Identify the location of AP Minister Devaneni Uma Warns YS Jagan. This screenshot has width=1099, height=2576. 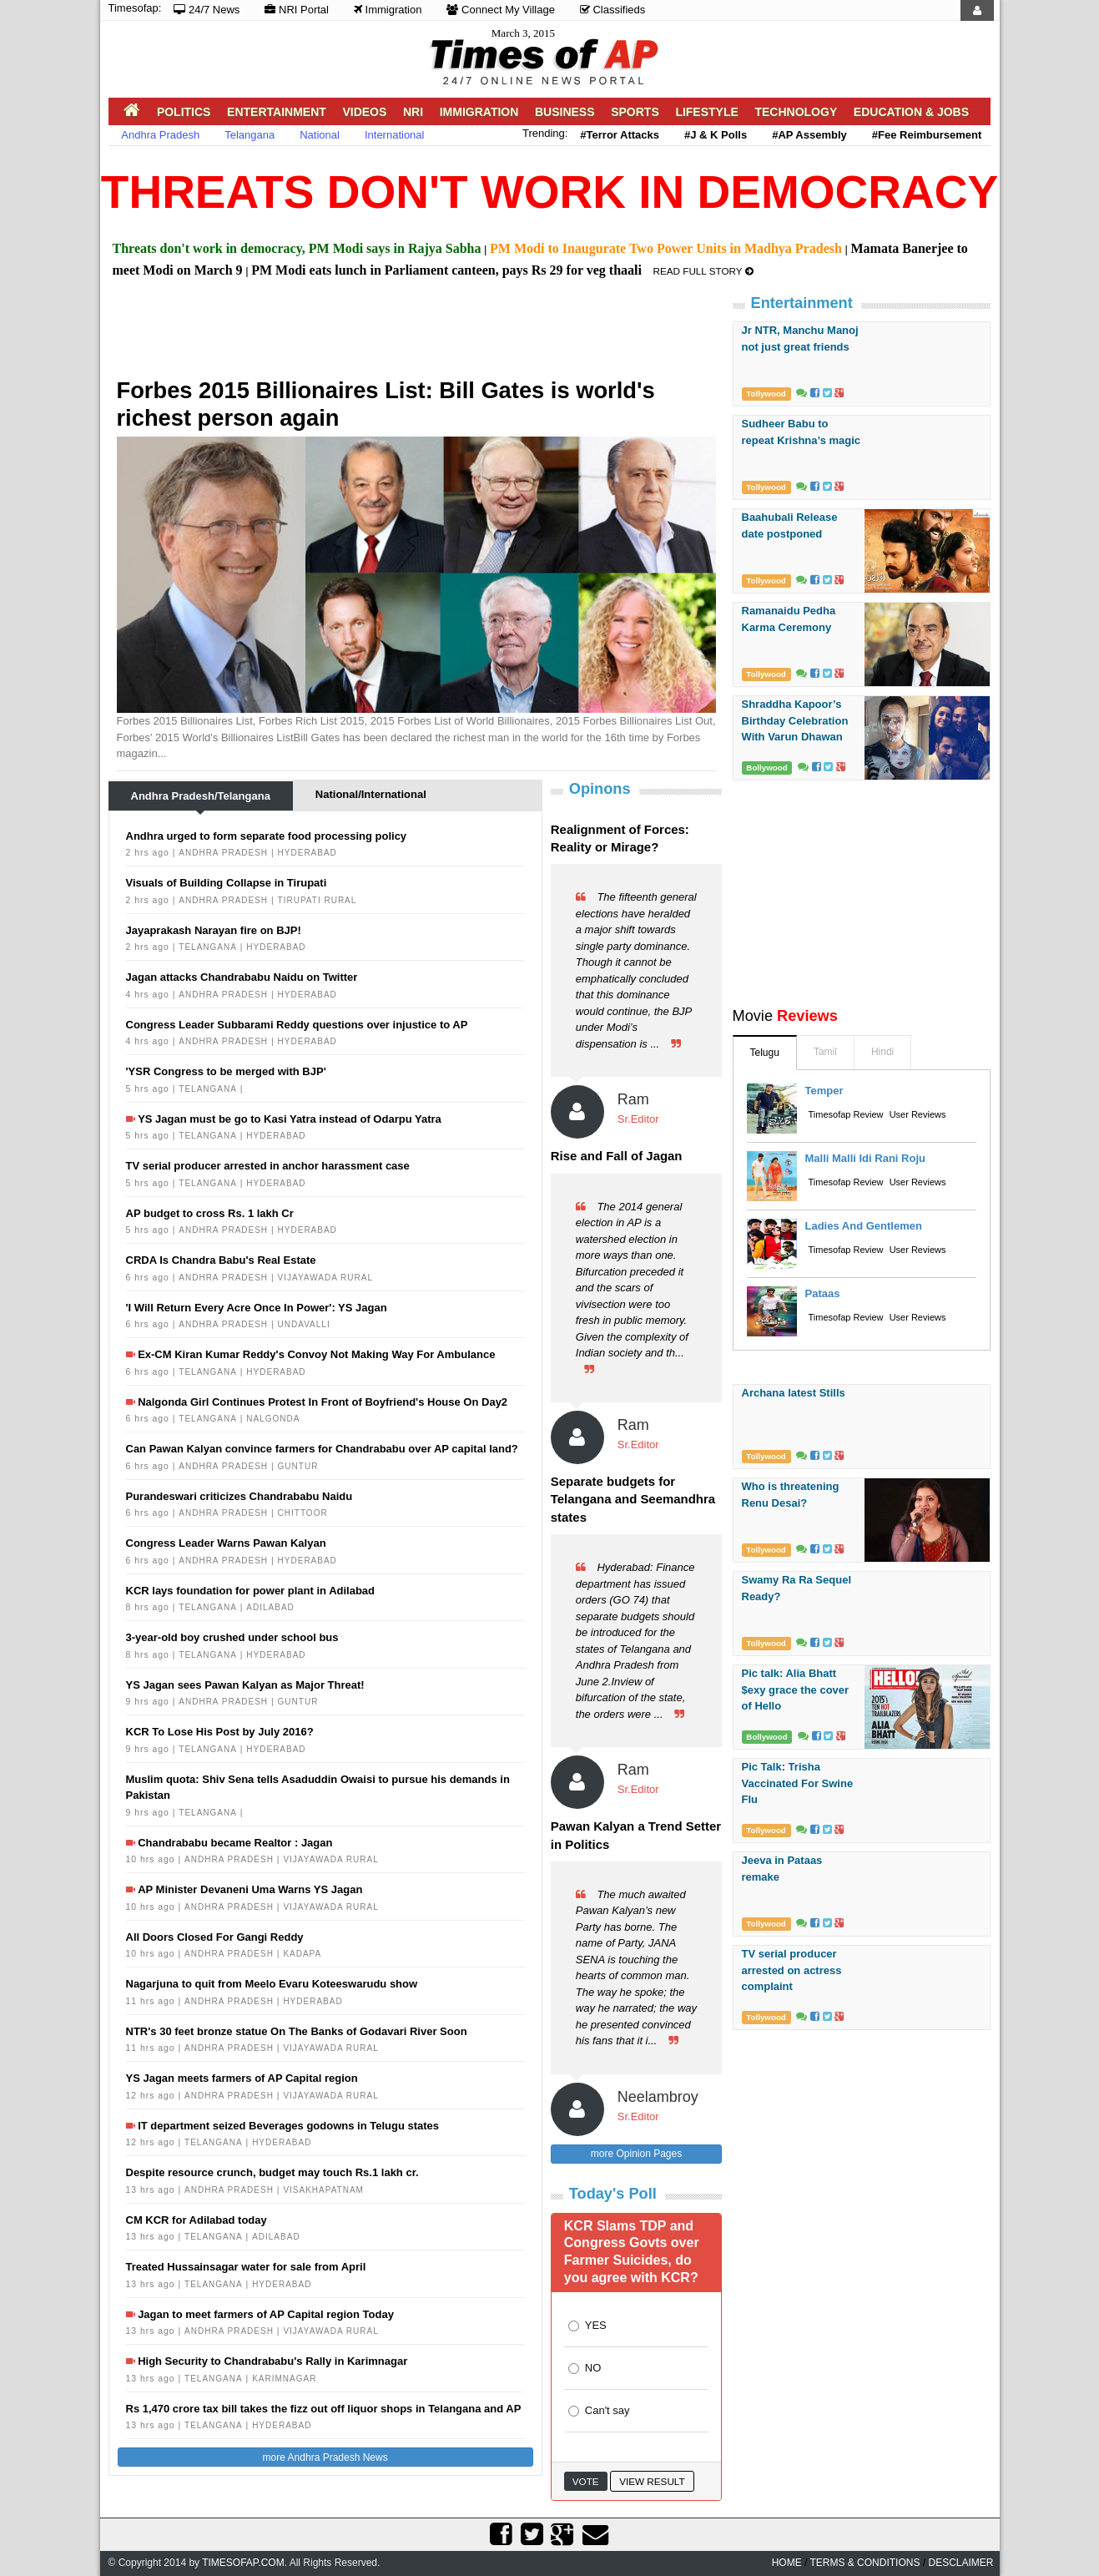
(250, 1889).